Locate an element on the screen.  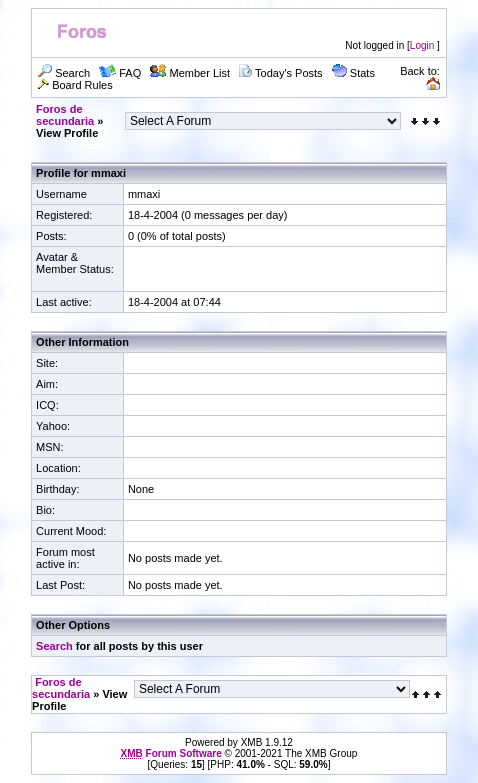
Foros de secundaria is located at coordinates (65, 115).